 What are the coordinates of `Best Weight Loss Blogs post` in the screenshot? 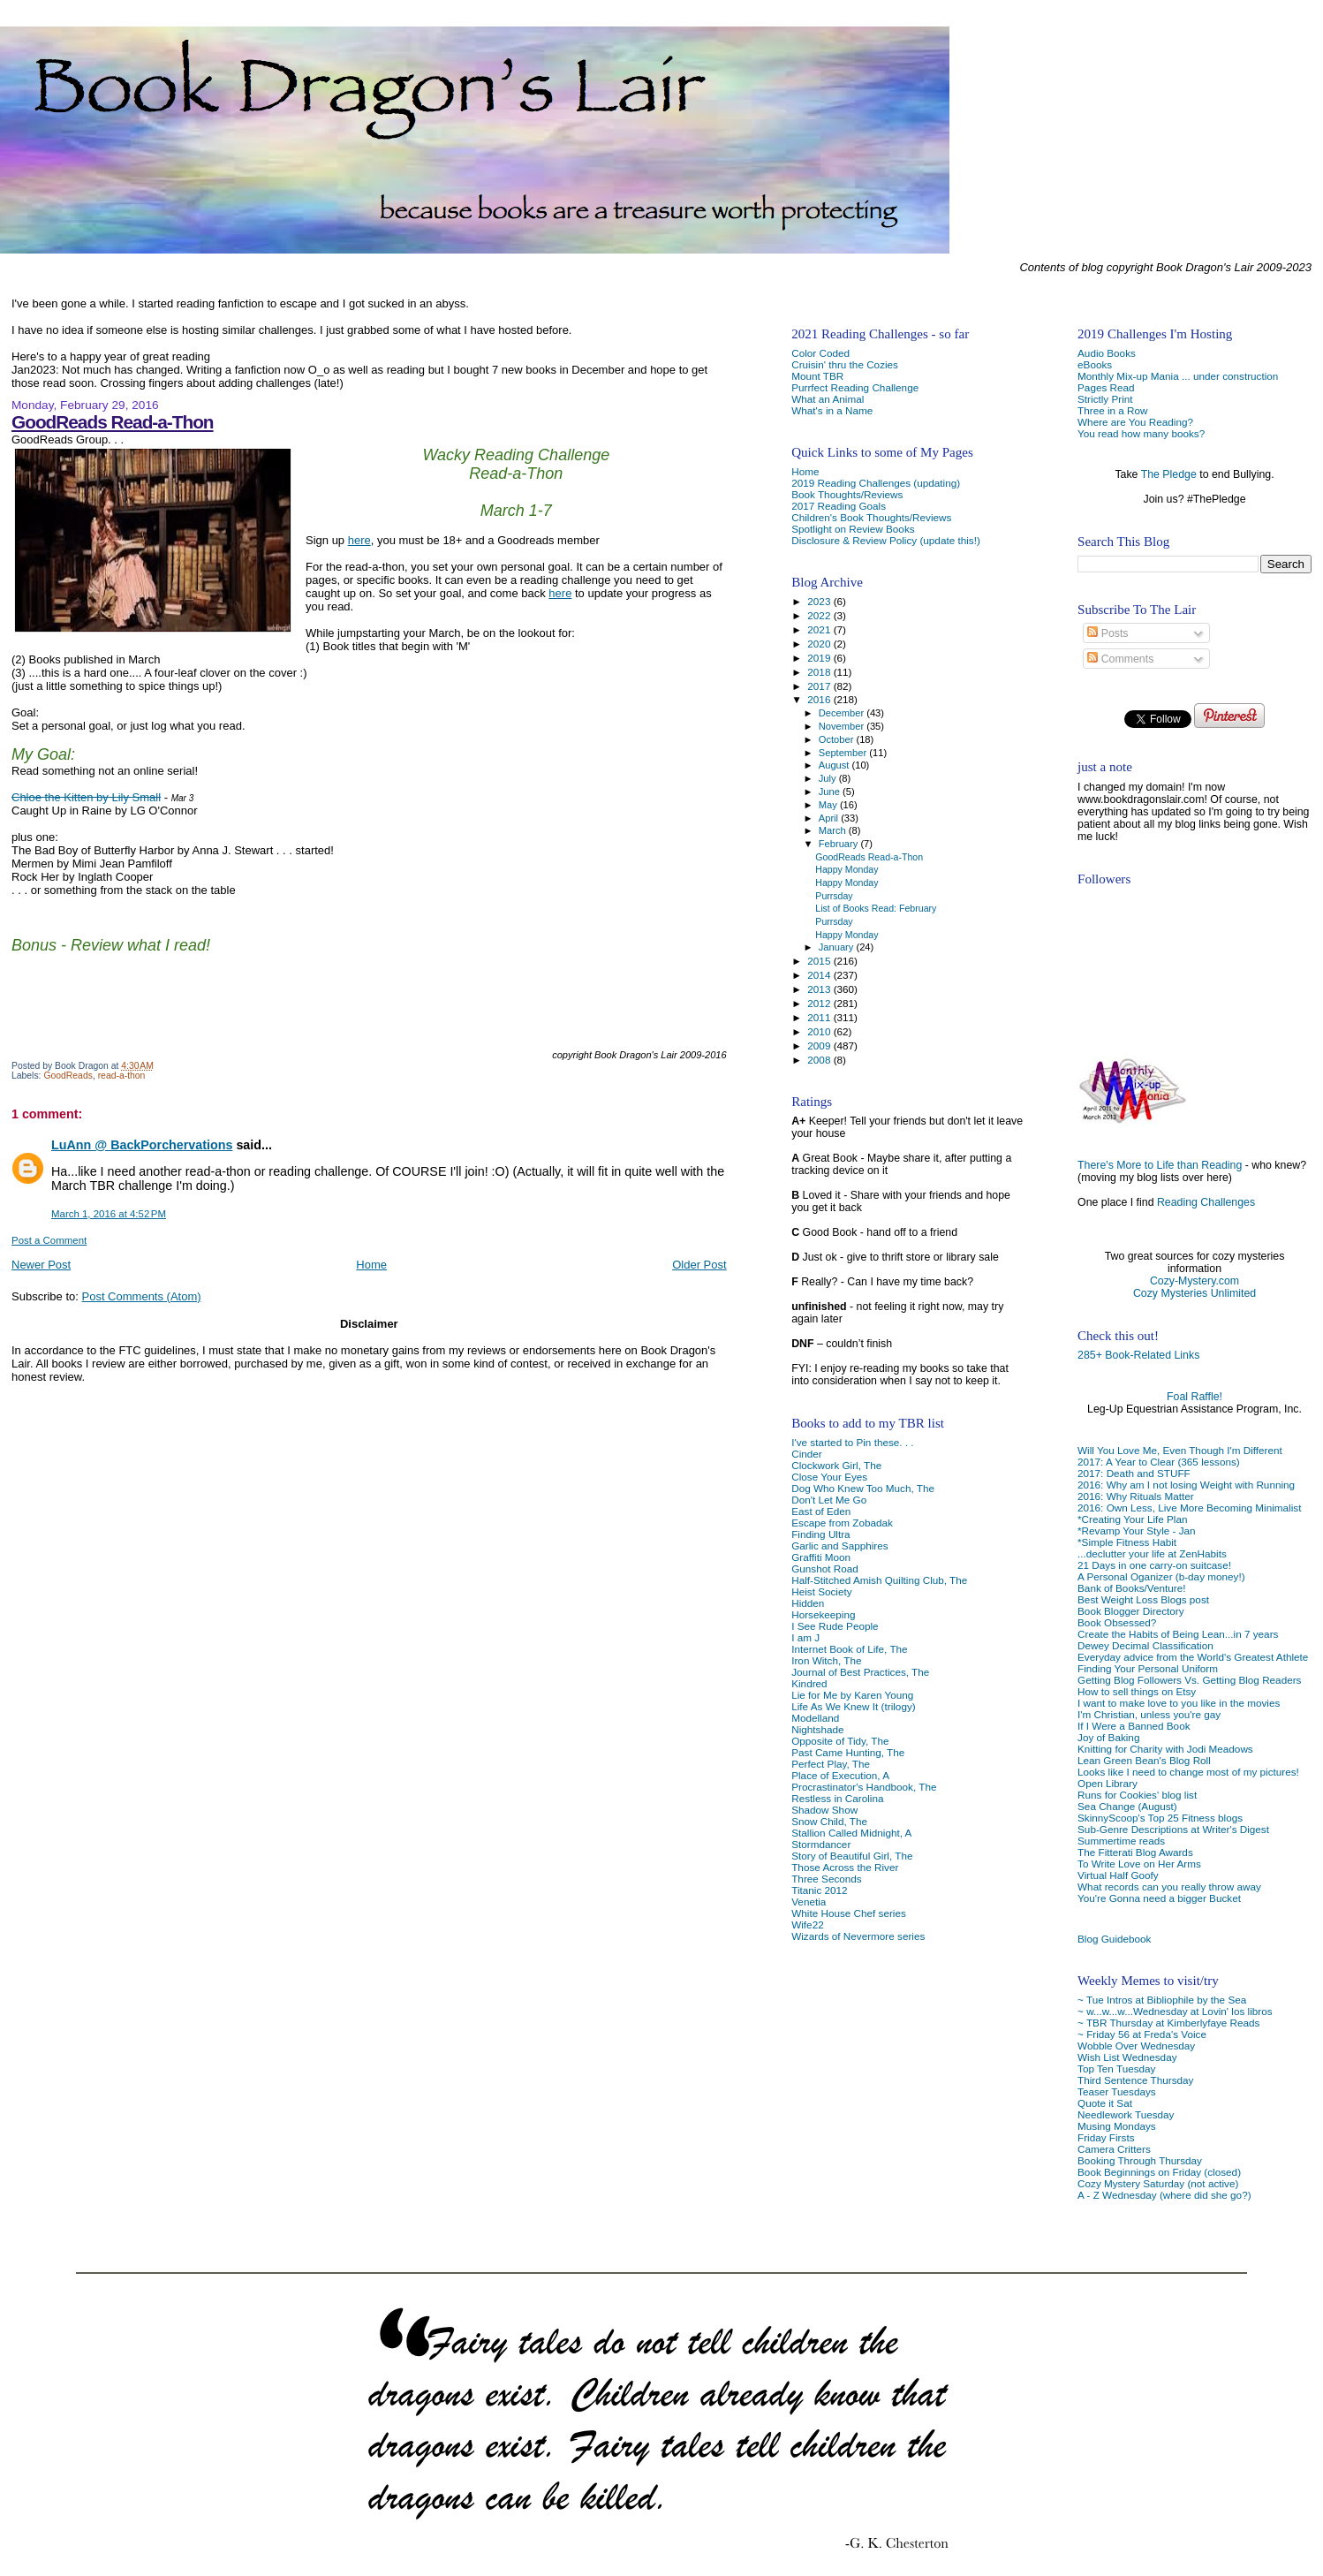 It's located at (1143, 1599).